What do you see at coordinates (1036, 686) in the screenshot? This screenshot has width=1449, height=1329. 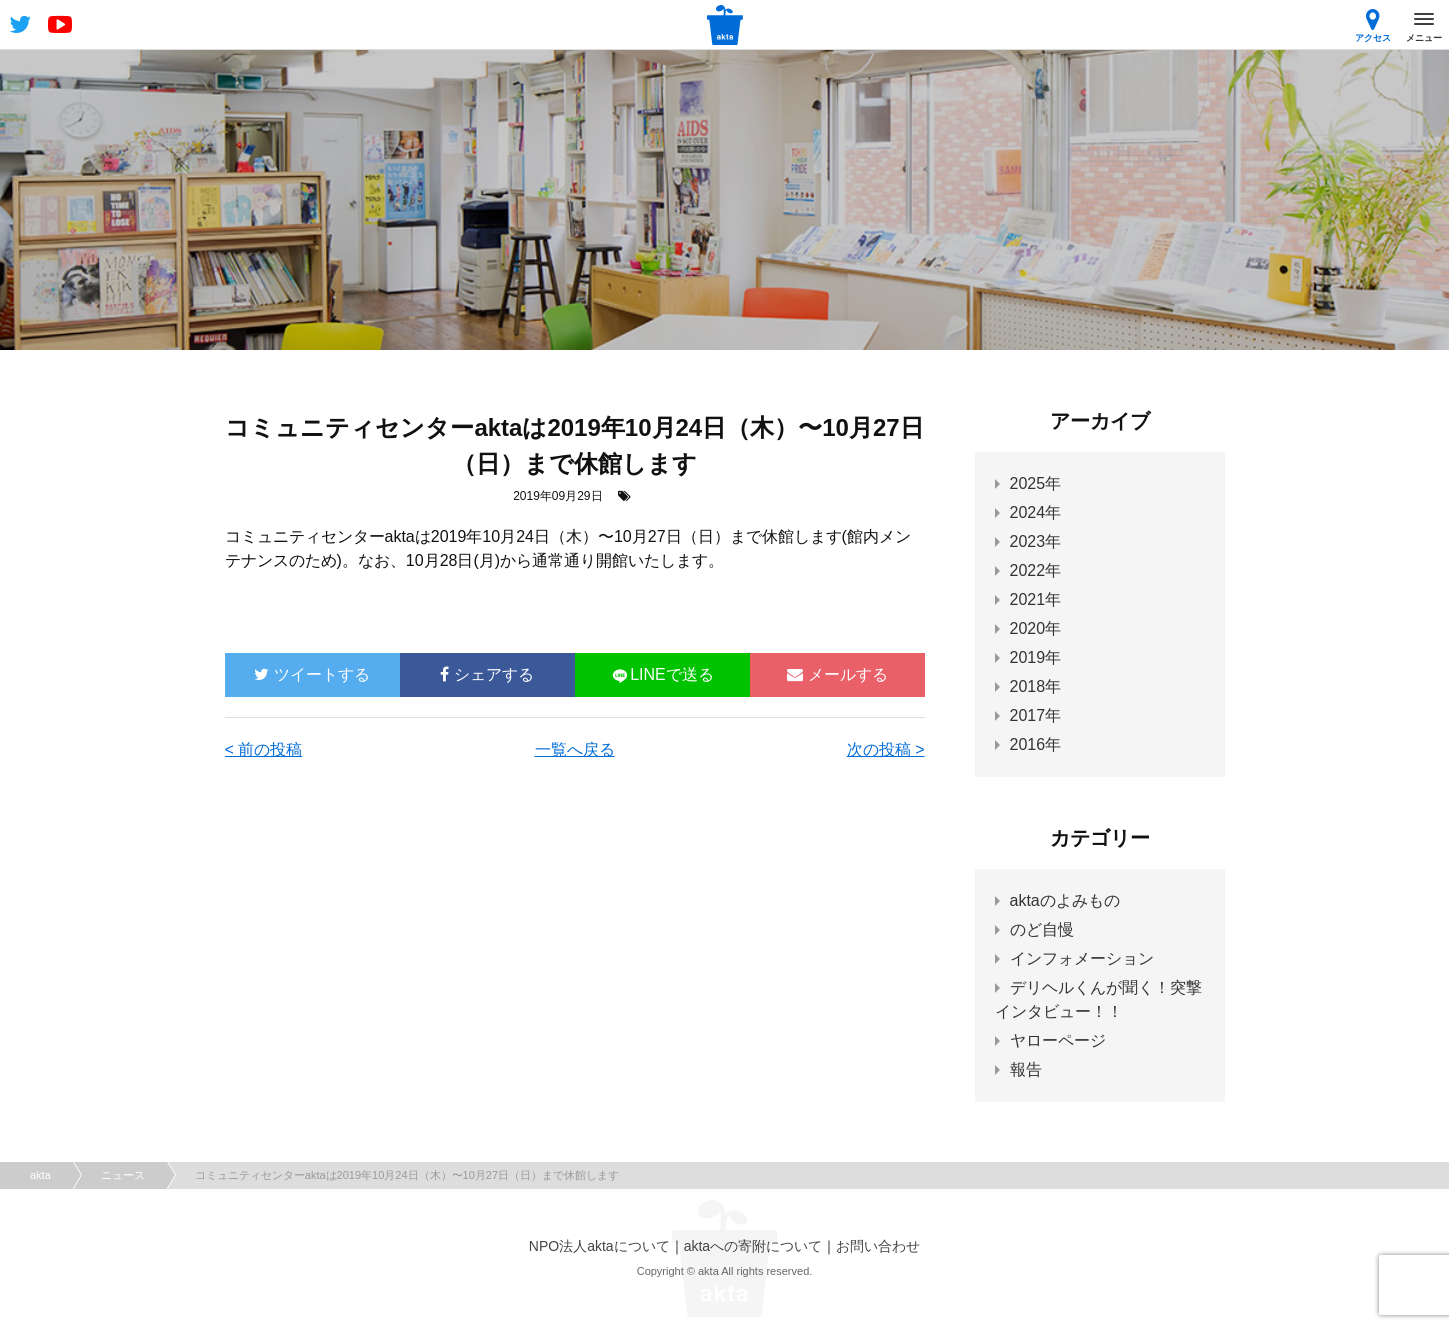 I see `2018年` at bounding box center [1036, 686].